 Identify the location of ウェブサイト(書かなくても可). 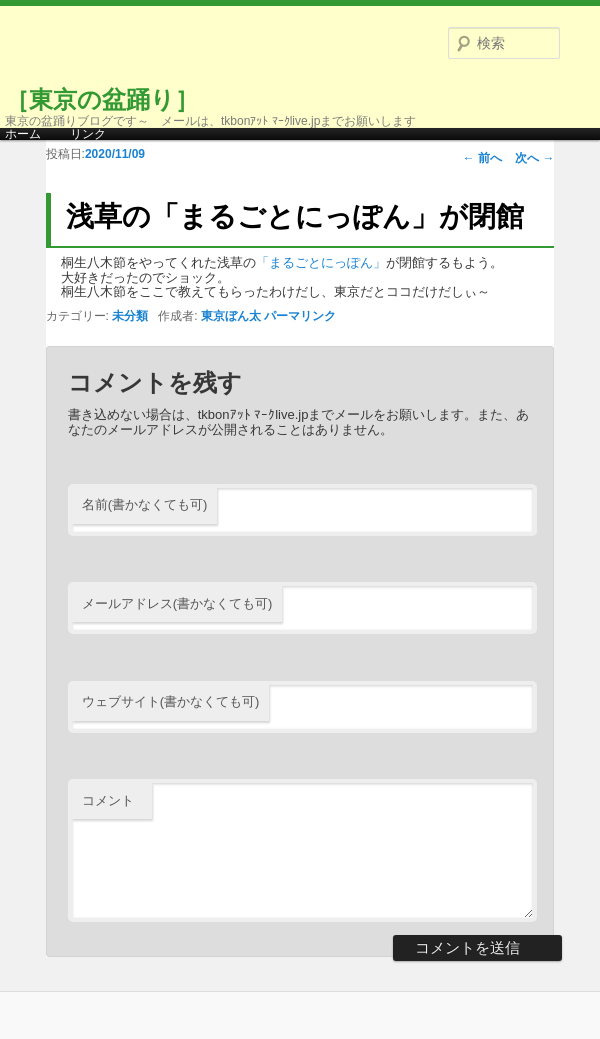
(171, 701).